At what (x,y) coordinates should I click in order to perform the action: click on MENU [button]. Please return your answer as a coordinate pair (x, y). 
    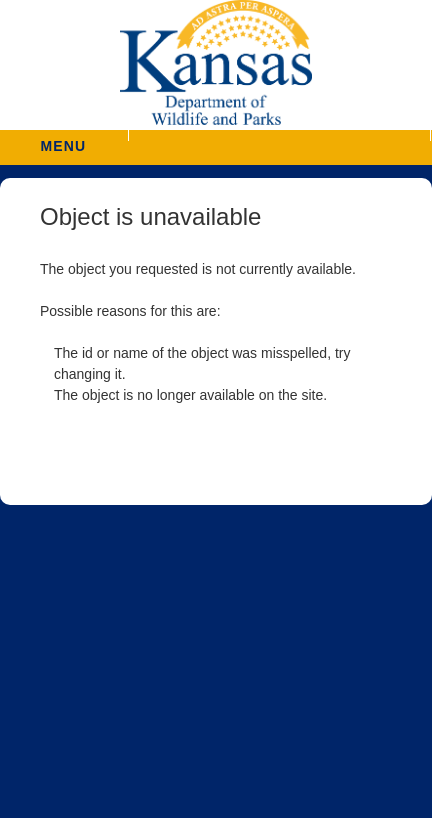
    Looking at the image, I should click on (63, 139).